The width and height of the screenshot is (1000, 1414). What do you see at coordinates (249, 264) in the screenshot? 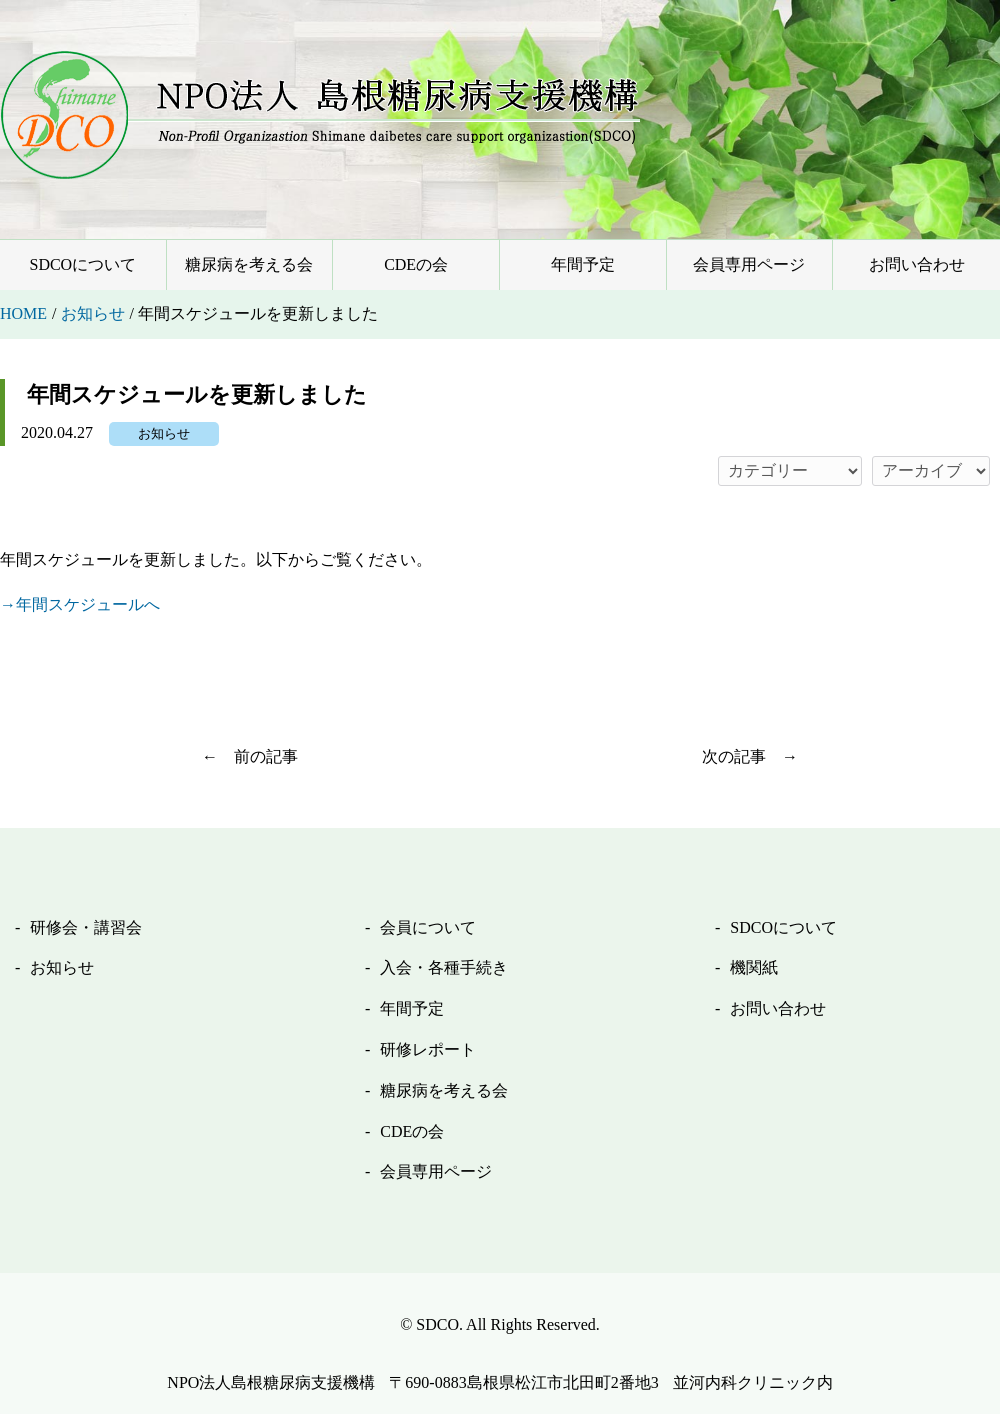
I see `糖尿病を考える会` at bounding box center [249, 264].